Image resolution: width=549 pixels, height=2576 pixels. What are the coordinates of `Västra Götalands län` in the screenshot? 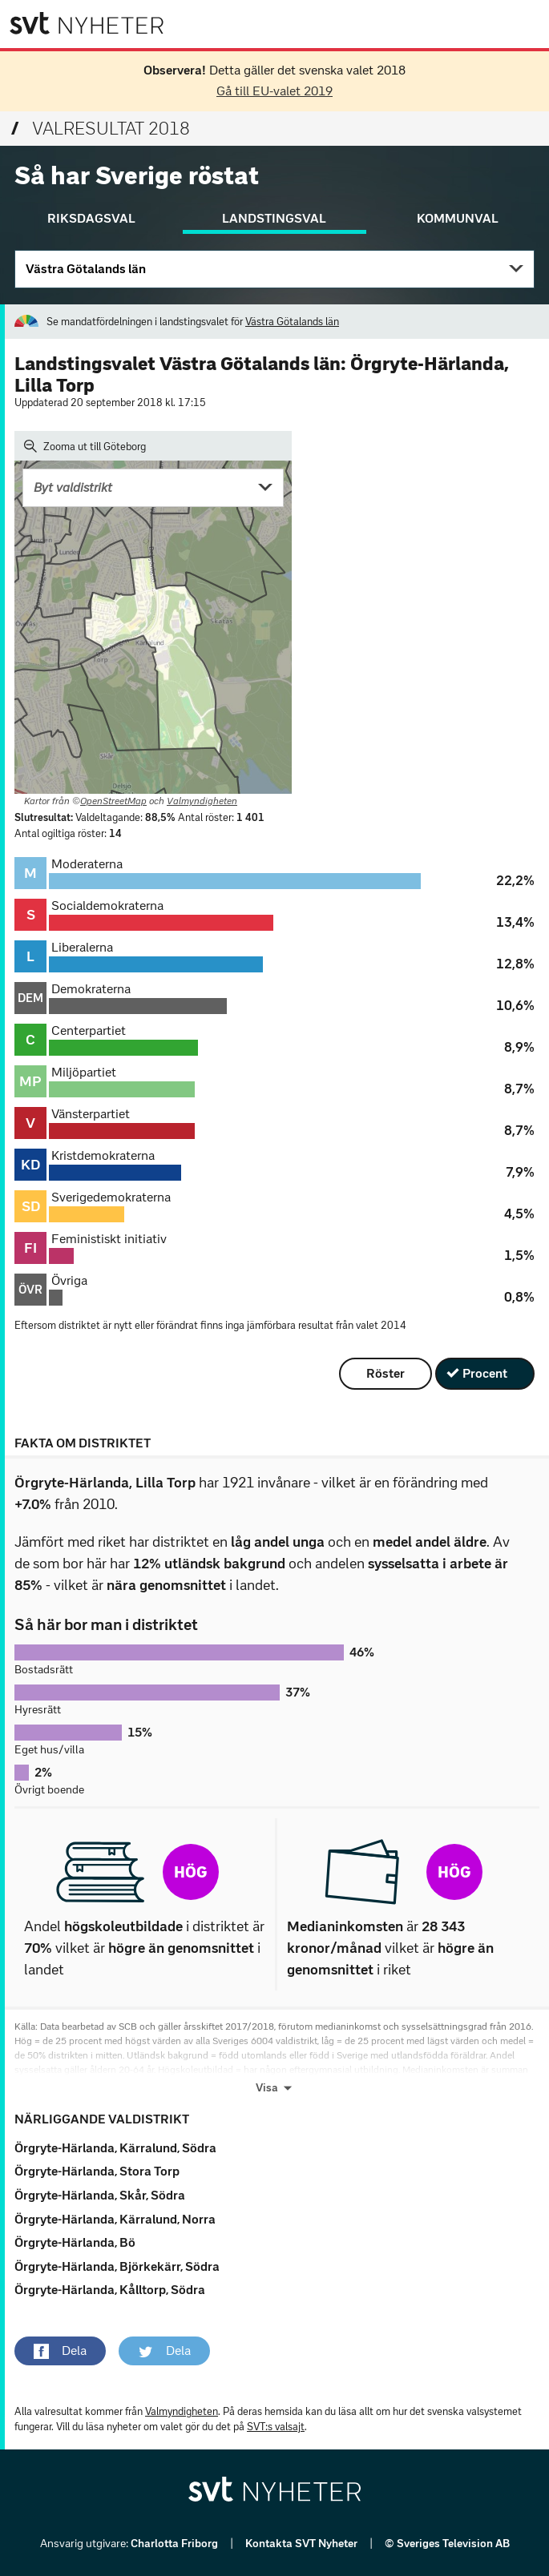 It's located at (86, 268).